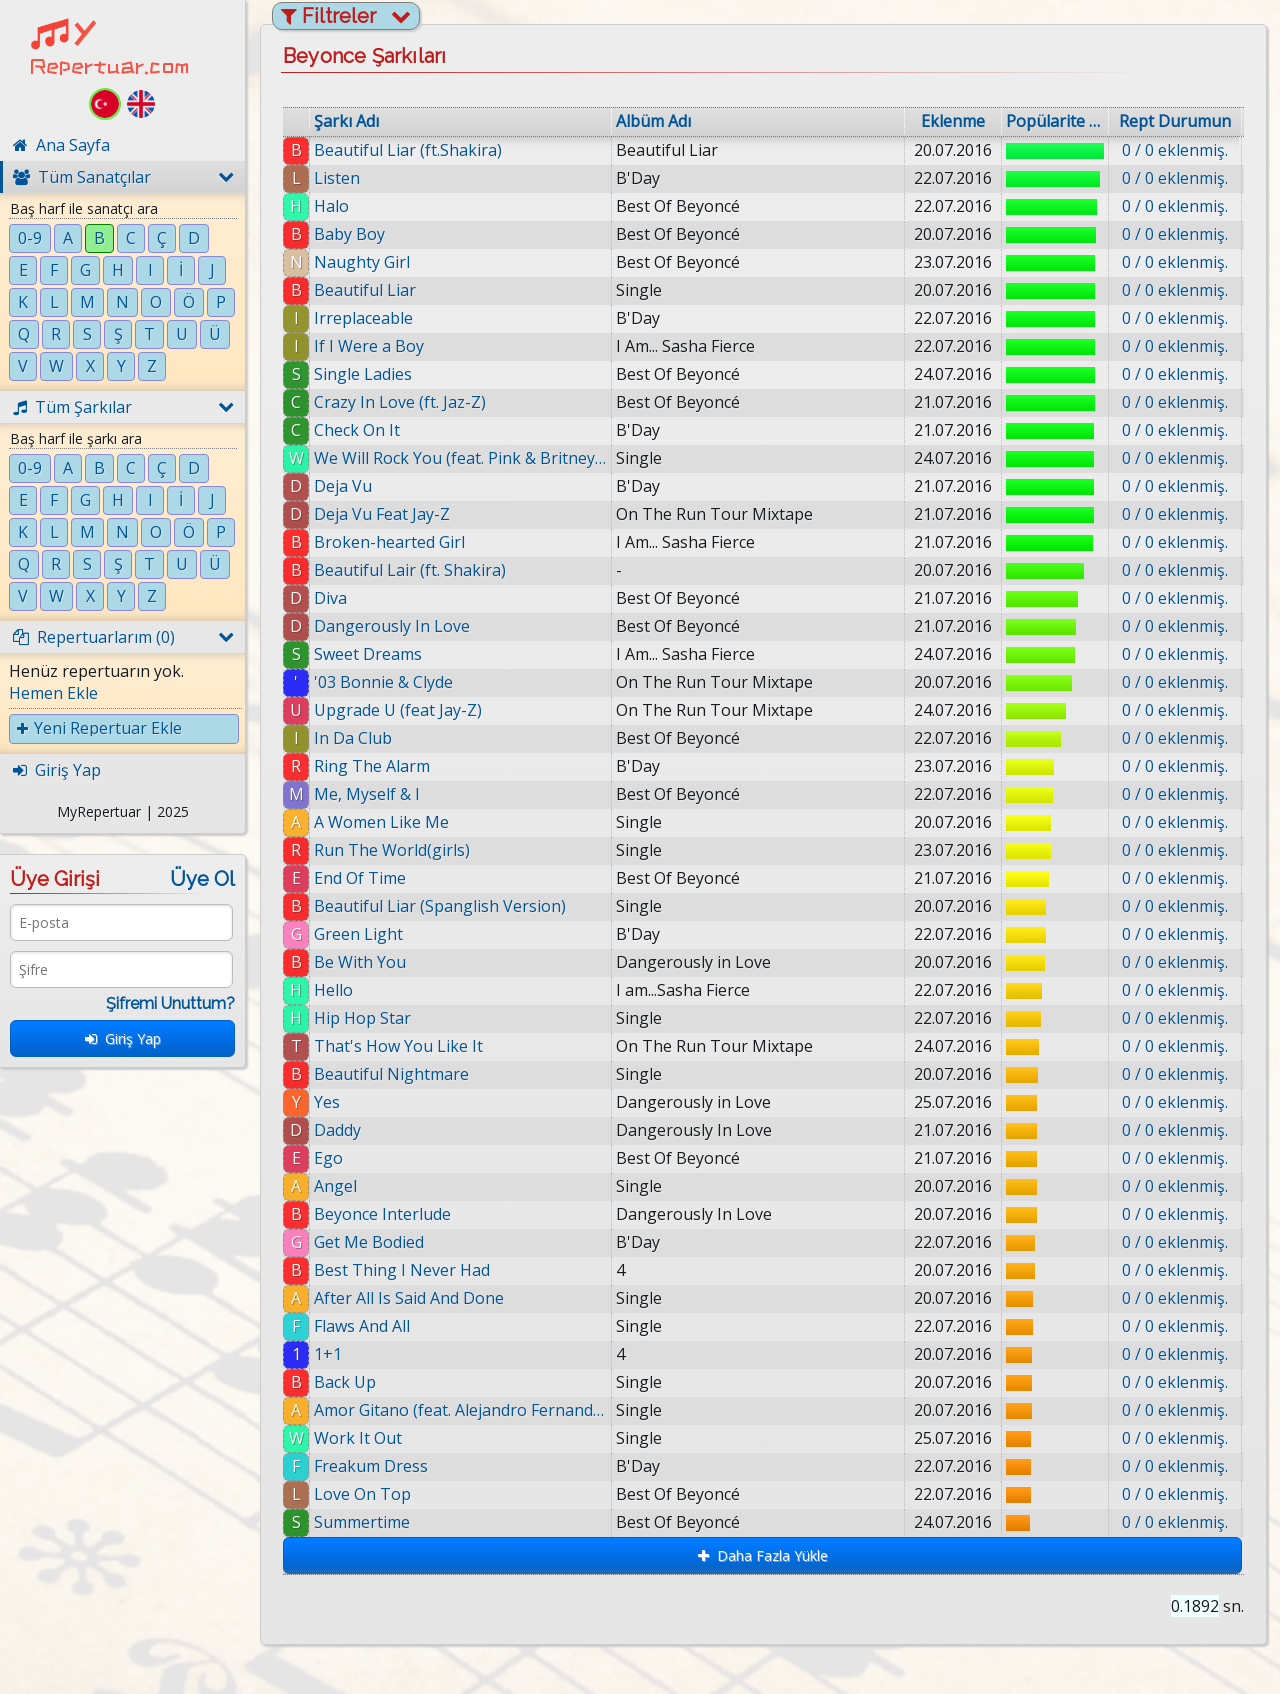 This screenshot has width=1280, height=1694. What do you see at coordinates (360, 878) in the screenshot?
I see `End Of Time` at bounding box center [360, 878].